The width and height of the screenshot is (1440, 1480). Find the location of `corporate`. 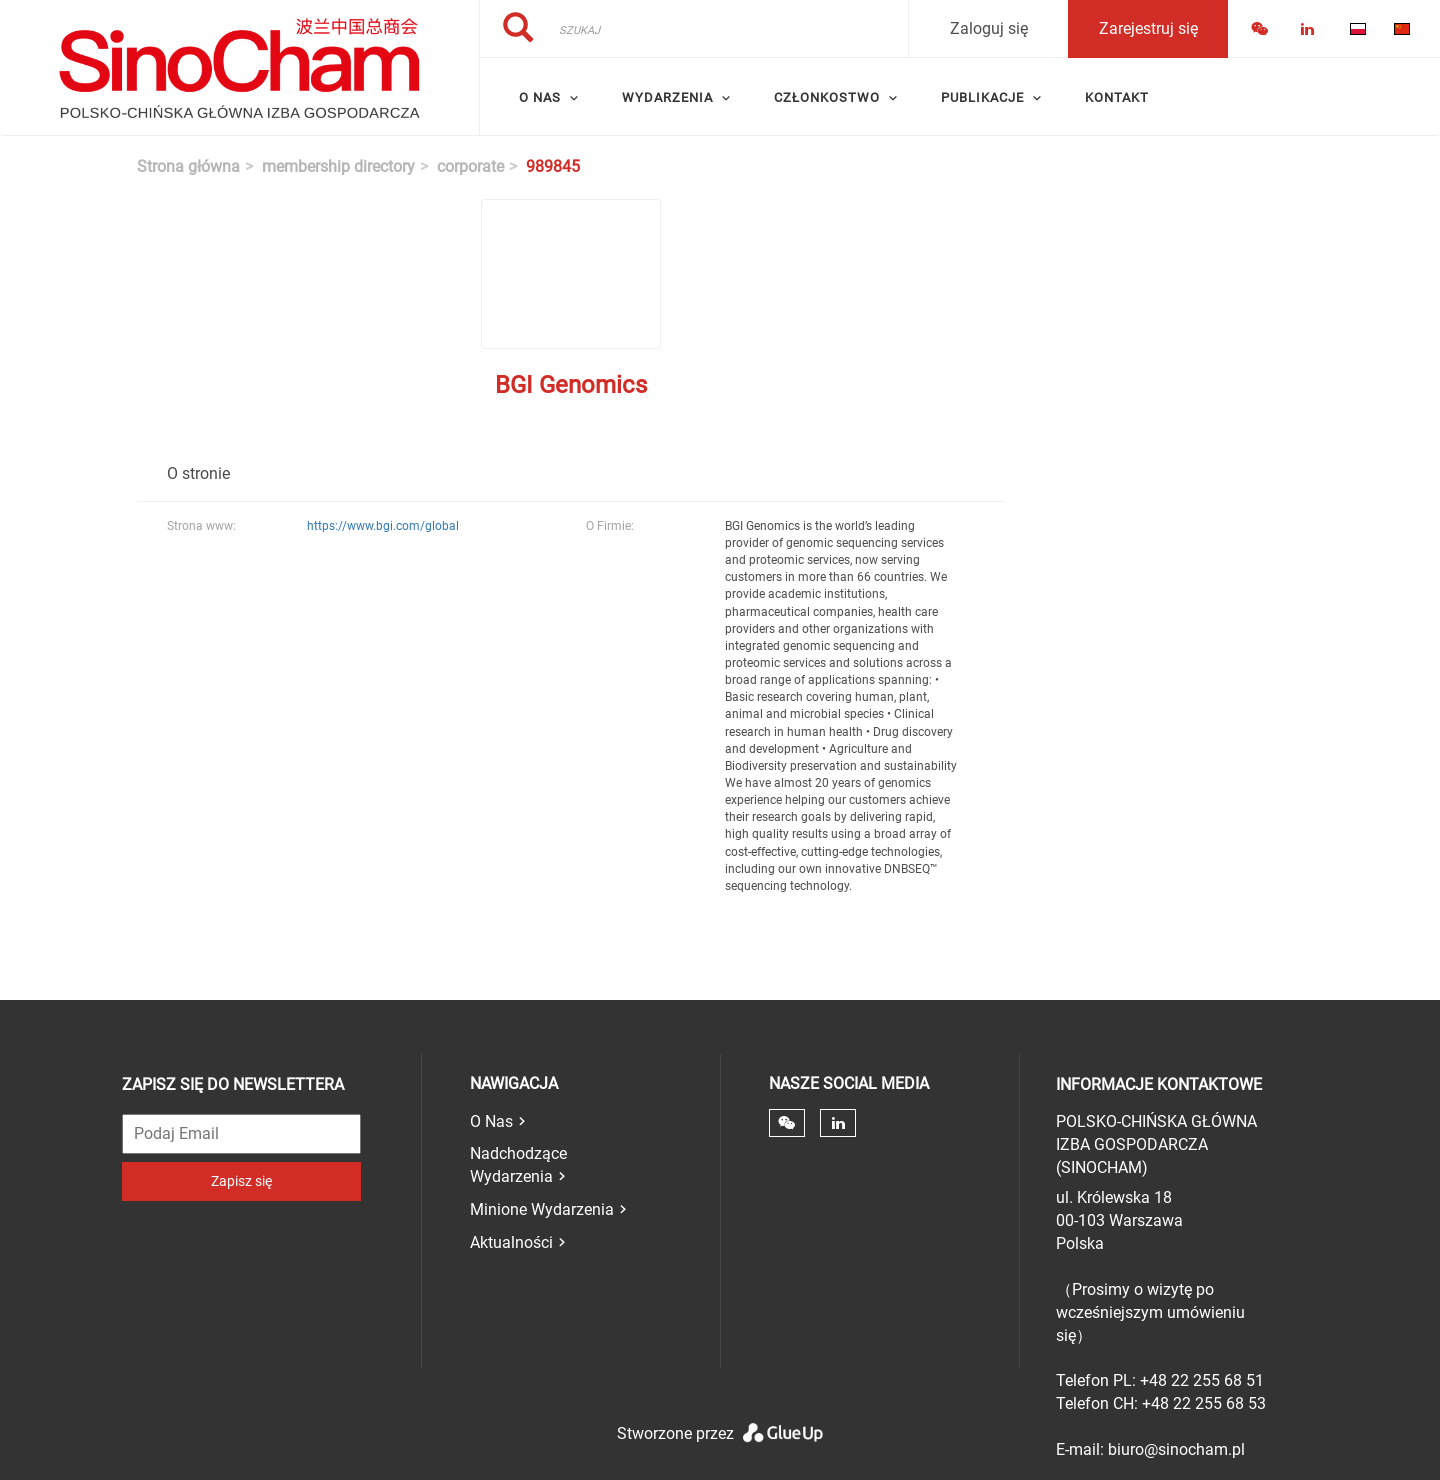

corporate is located at coordinates (470, 166).